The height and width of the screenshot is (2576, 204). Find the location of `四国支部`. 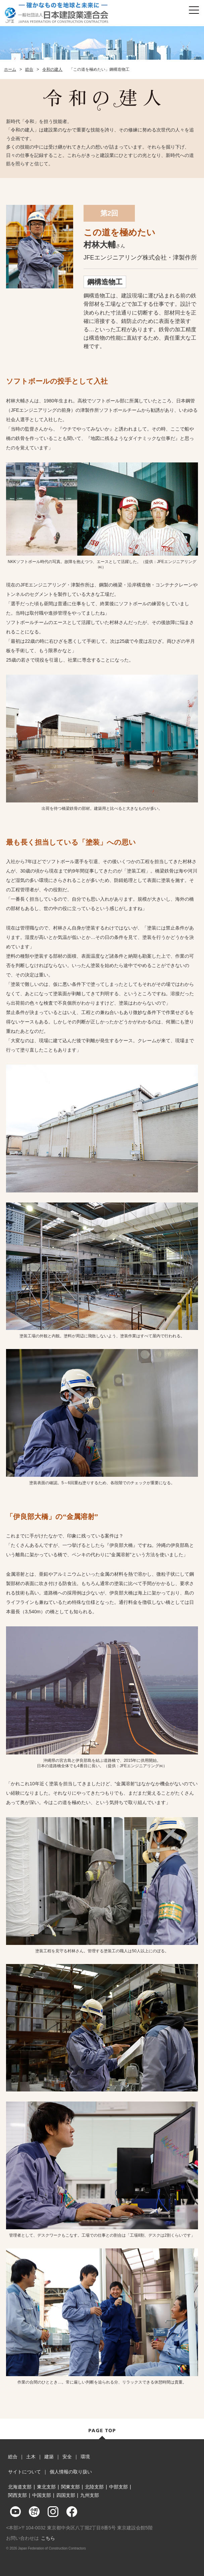

四国支部 is located at coordinates (65, 2495).